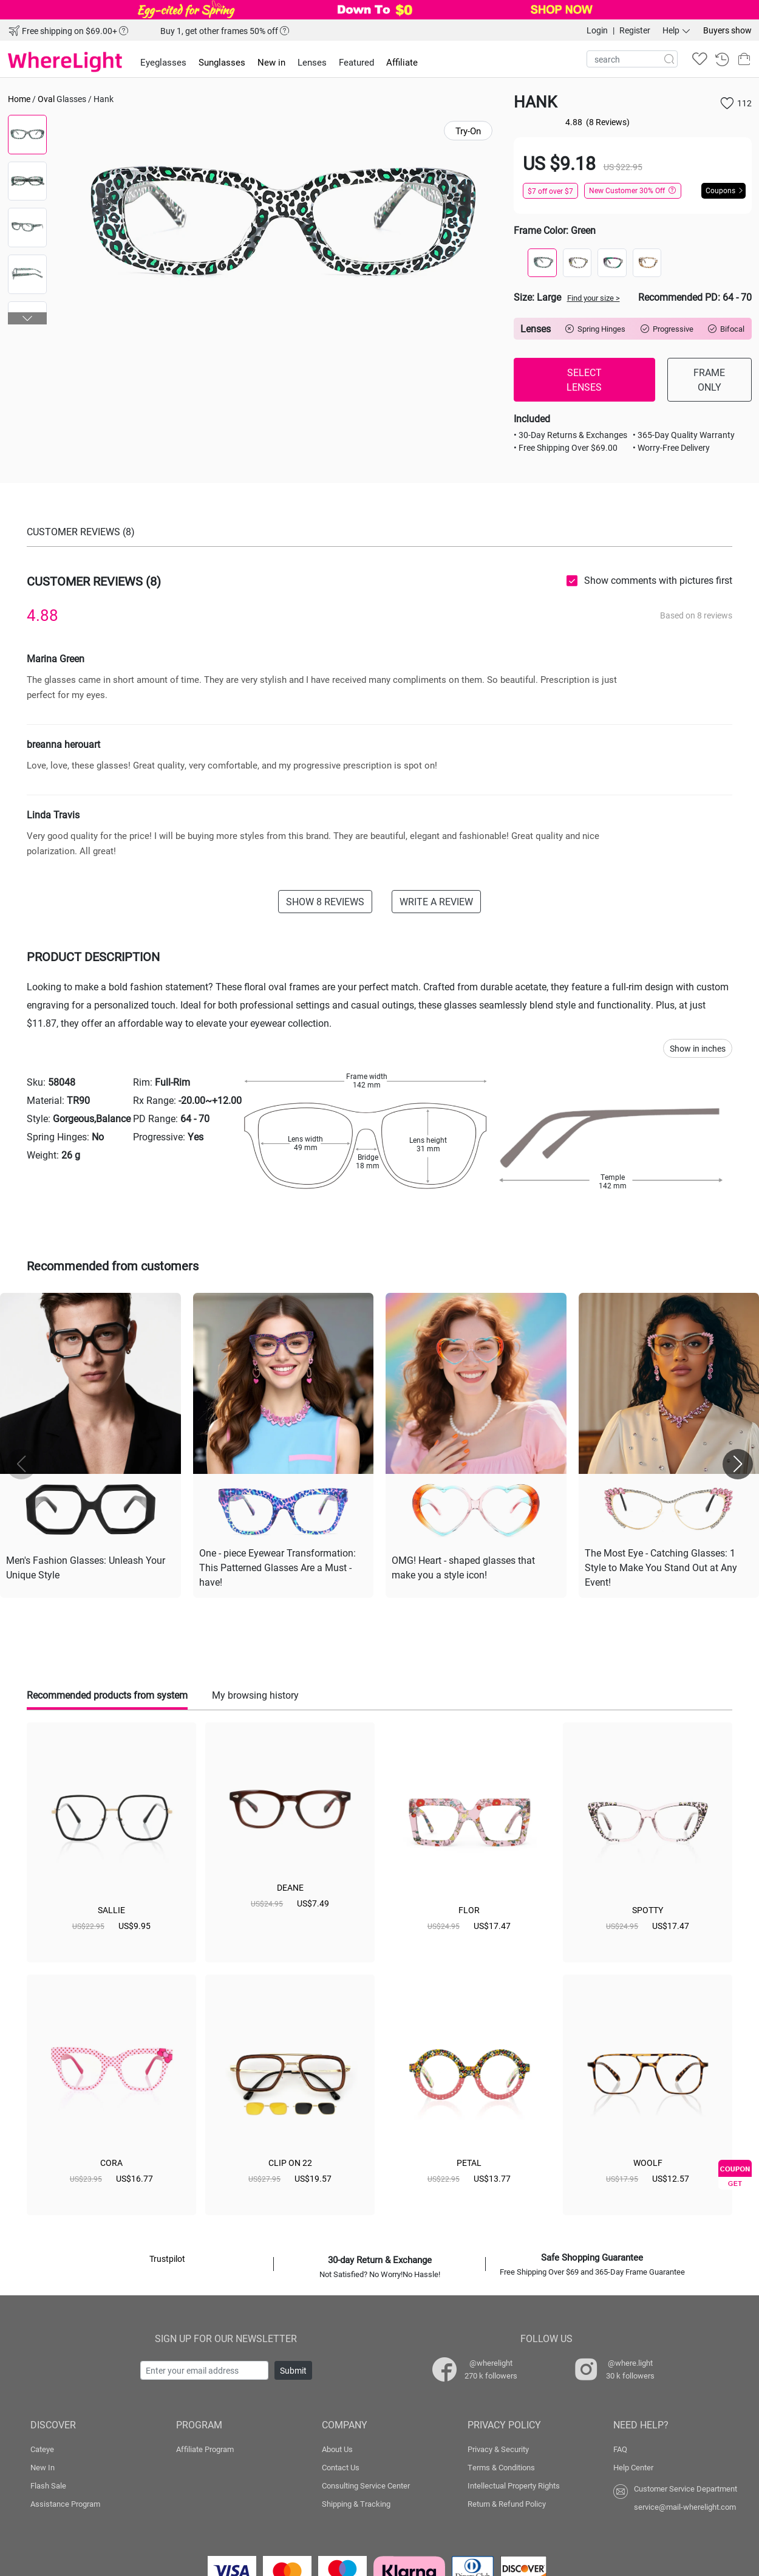 Image resolution: width=759 pixels, height=2576 pixels. Describe the element at coordinates (48, 2485) in the screenshot. I see `Flash Sale` at that location.